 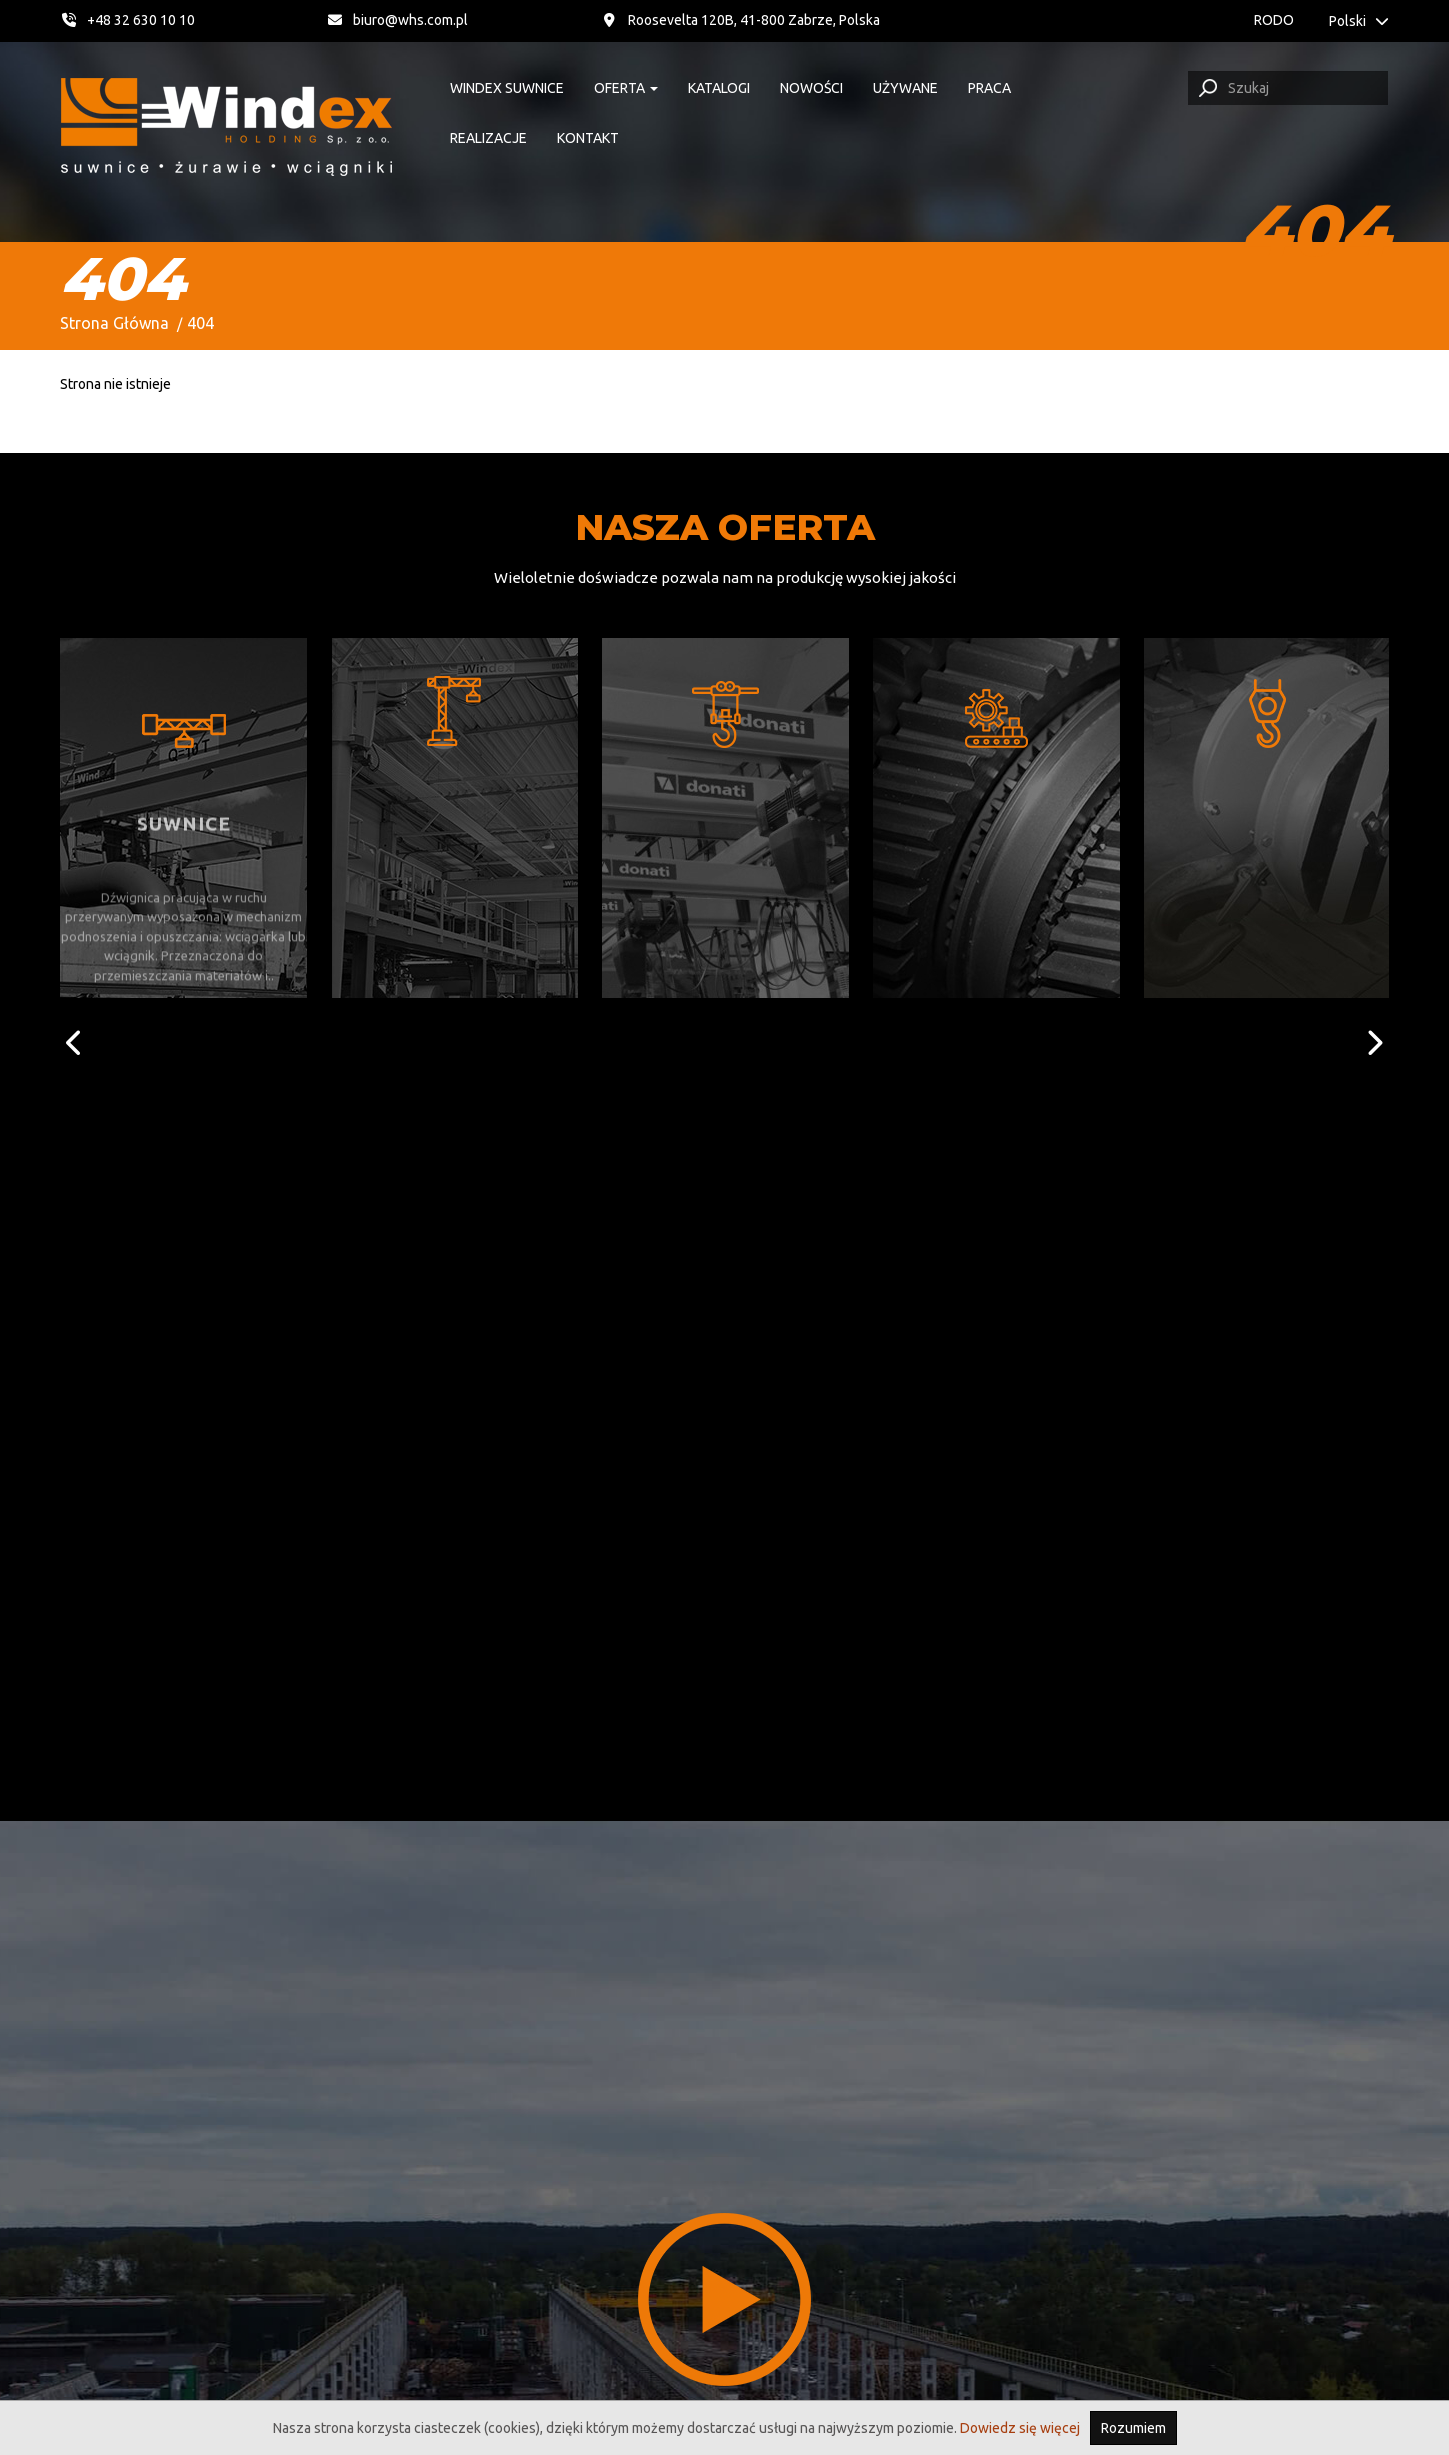 I want to click on Rozumiem, so click(x=1133, y=2428).